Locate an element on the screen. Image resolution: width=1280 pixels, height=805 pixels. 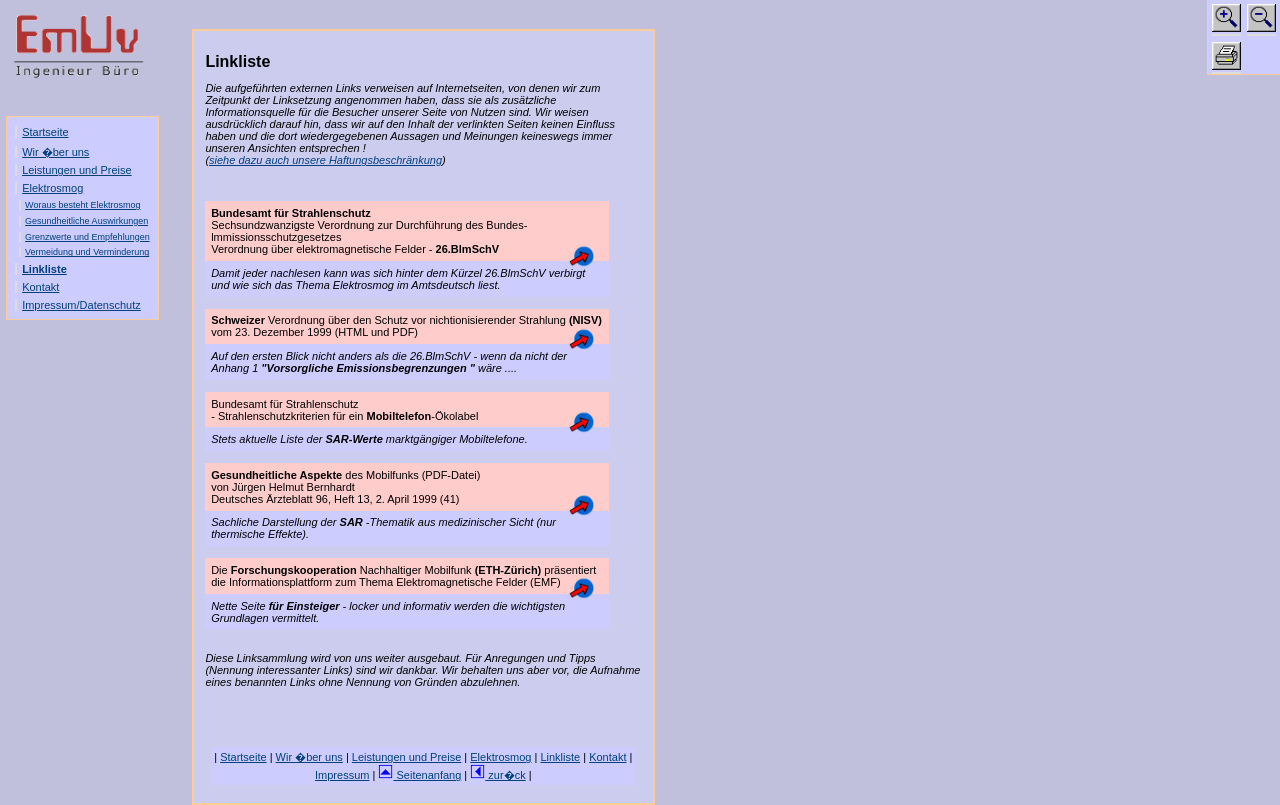
Woraus besteht Elektrosmog is located at coordinates (82, 205).